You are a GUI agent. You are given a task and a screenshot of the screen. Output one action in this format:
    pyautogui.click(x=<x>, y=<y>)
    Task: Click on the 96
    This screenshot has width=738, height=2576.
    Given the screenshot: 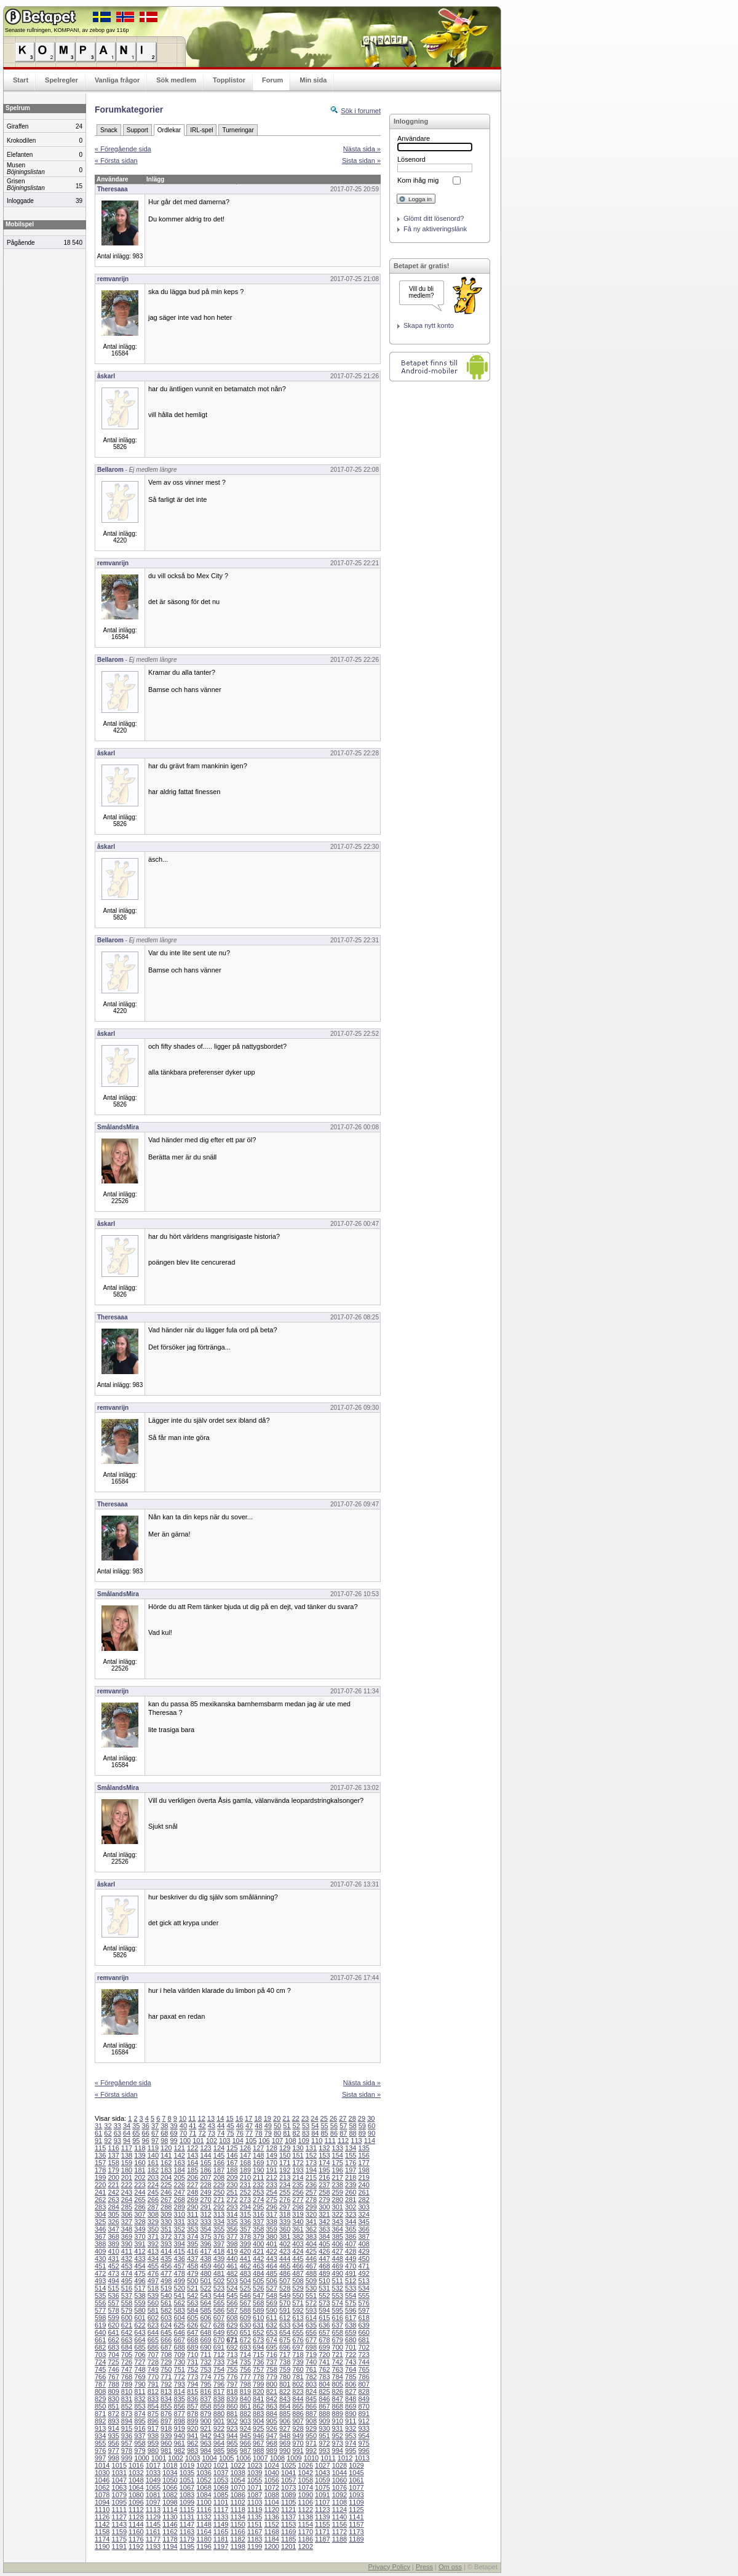 What is the action you would take?
    pyautogui.click(x=145, y=2140)
    